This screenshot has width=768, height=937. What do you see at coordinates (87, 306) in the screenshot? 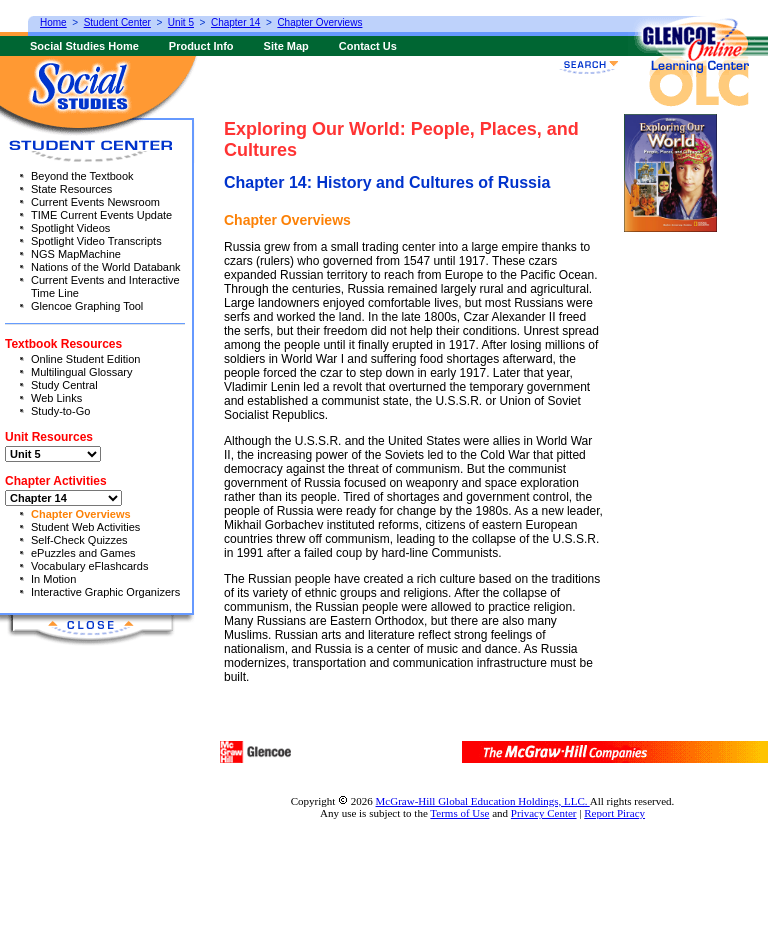
I see `Glencoe Graphing Tool` at bounding box center [87, 306].